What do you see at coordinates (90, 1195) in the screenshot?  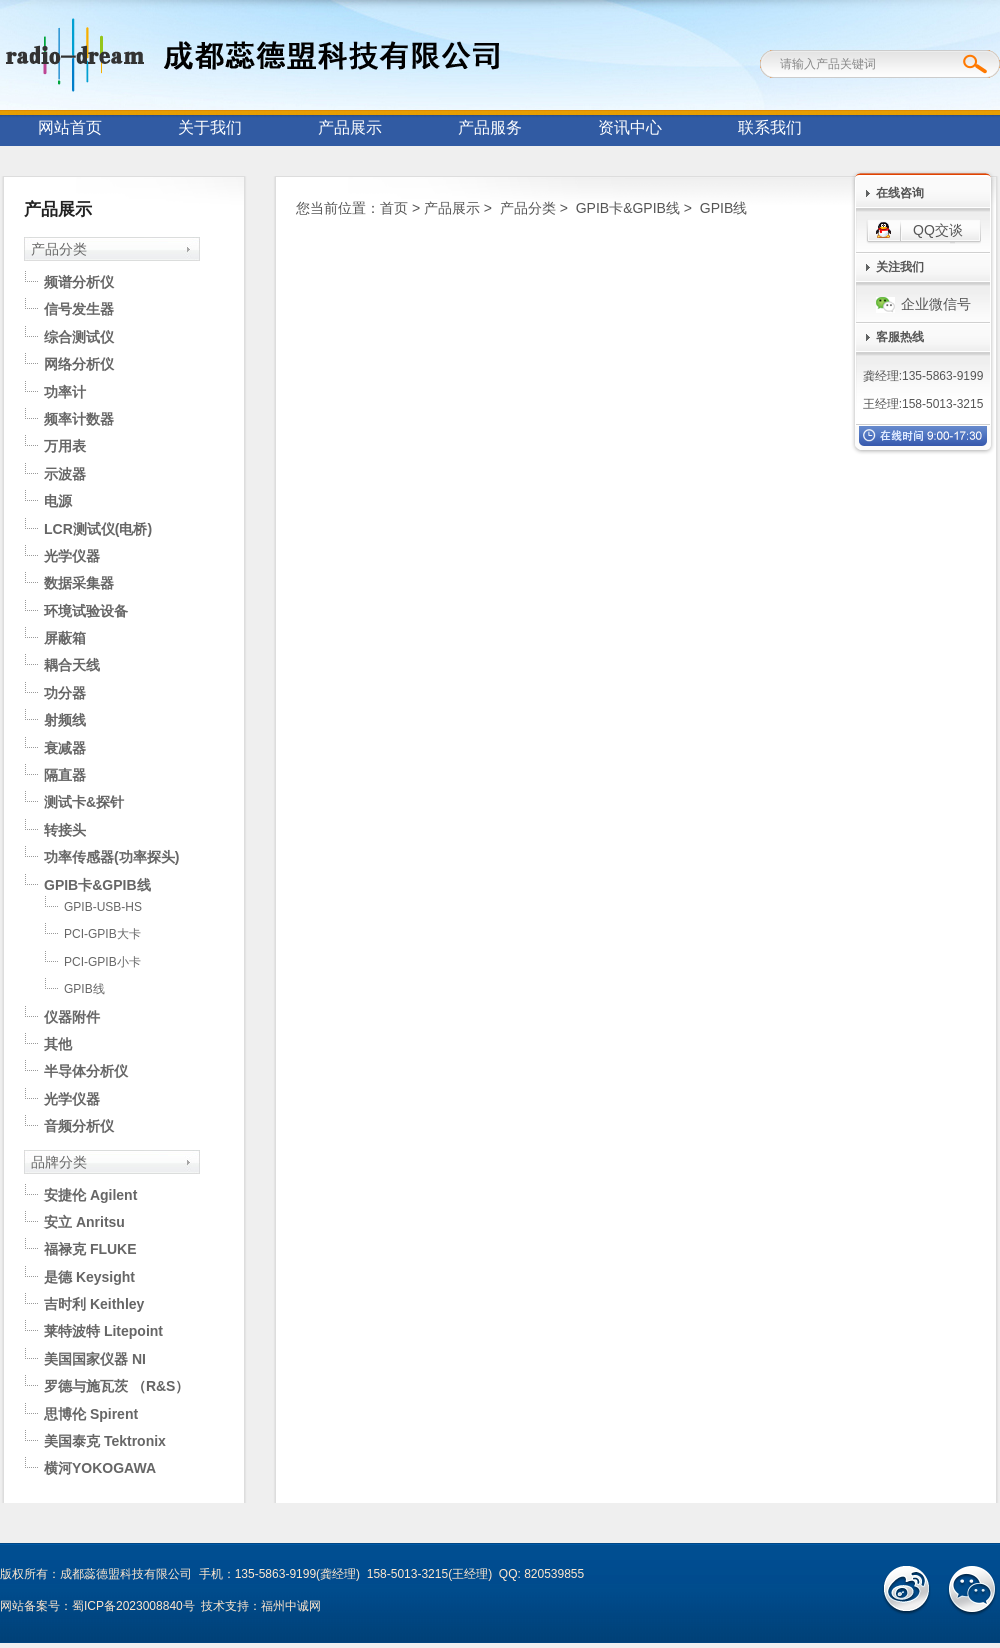 I see `安捷伦 Agilent` at bounding box center [90, 1195].